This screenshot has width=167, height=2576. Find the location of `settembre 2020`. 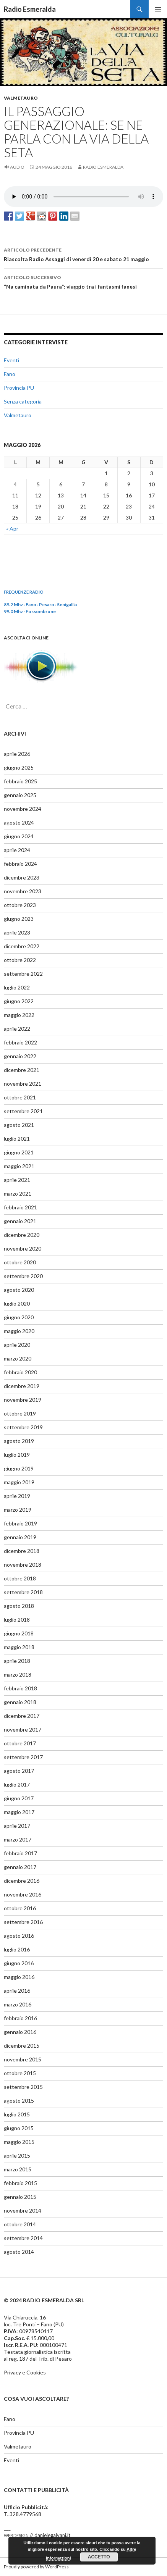

settembre 2020 is located at coordinates (23, 1276).